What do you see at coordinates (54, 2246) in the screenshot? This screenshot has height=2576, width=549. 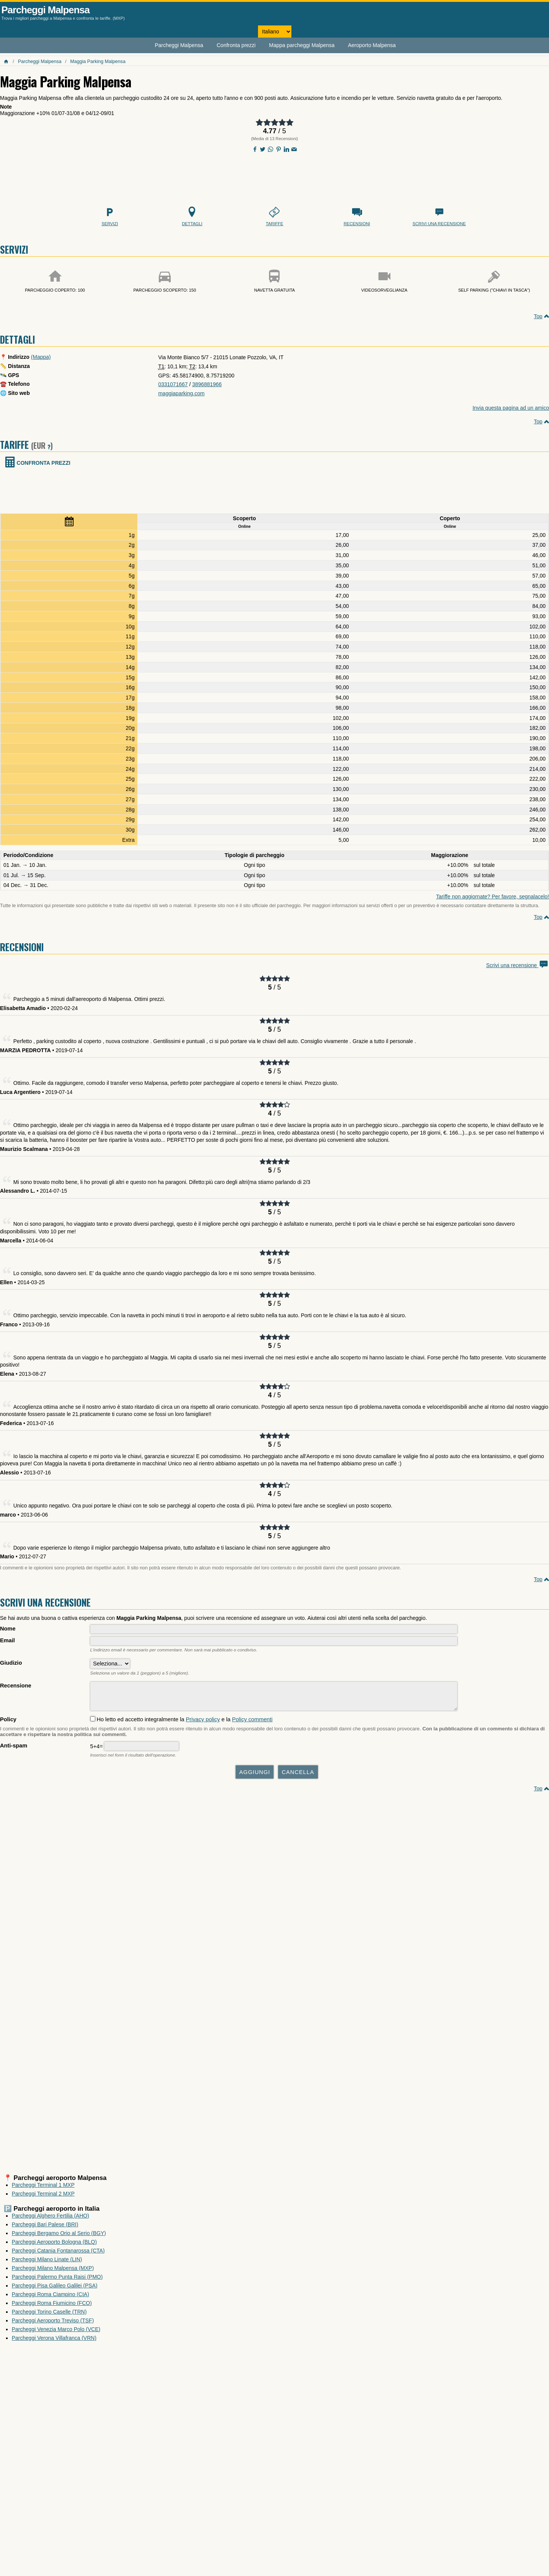 I see `Parcheggi Aeroporto Bologna (BLQ)` at bounding box center [54, 2246].